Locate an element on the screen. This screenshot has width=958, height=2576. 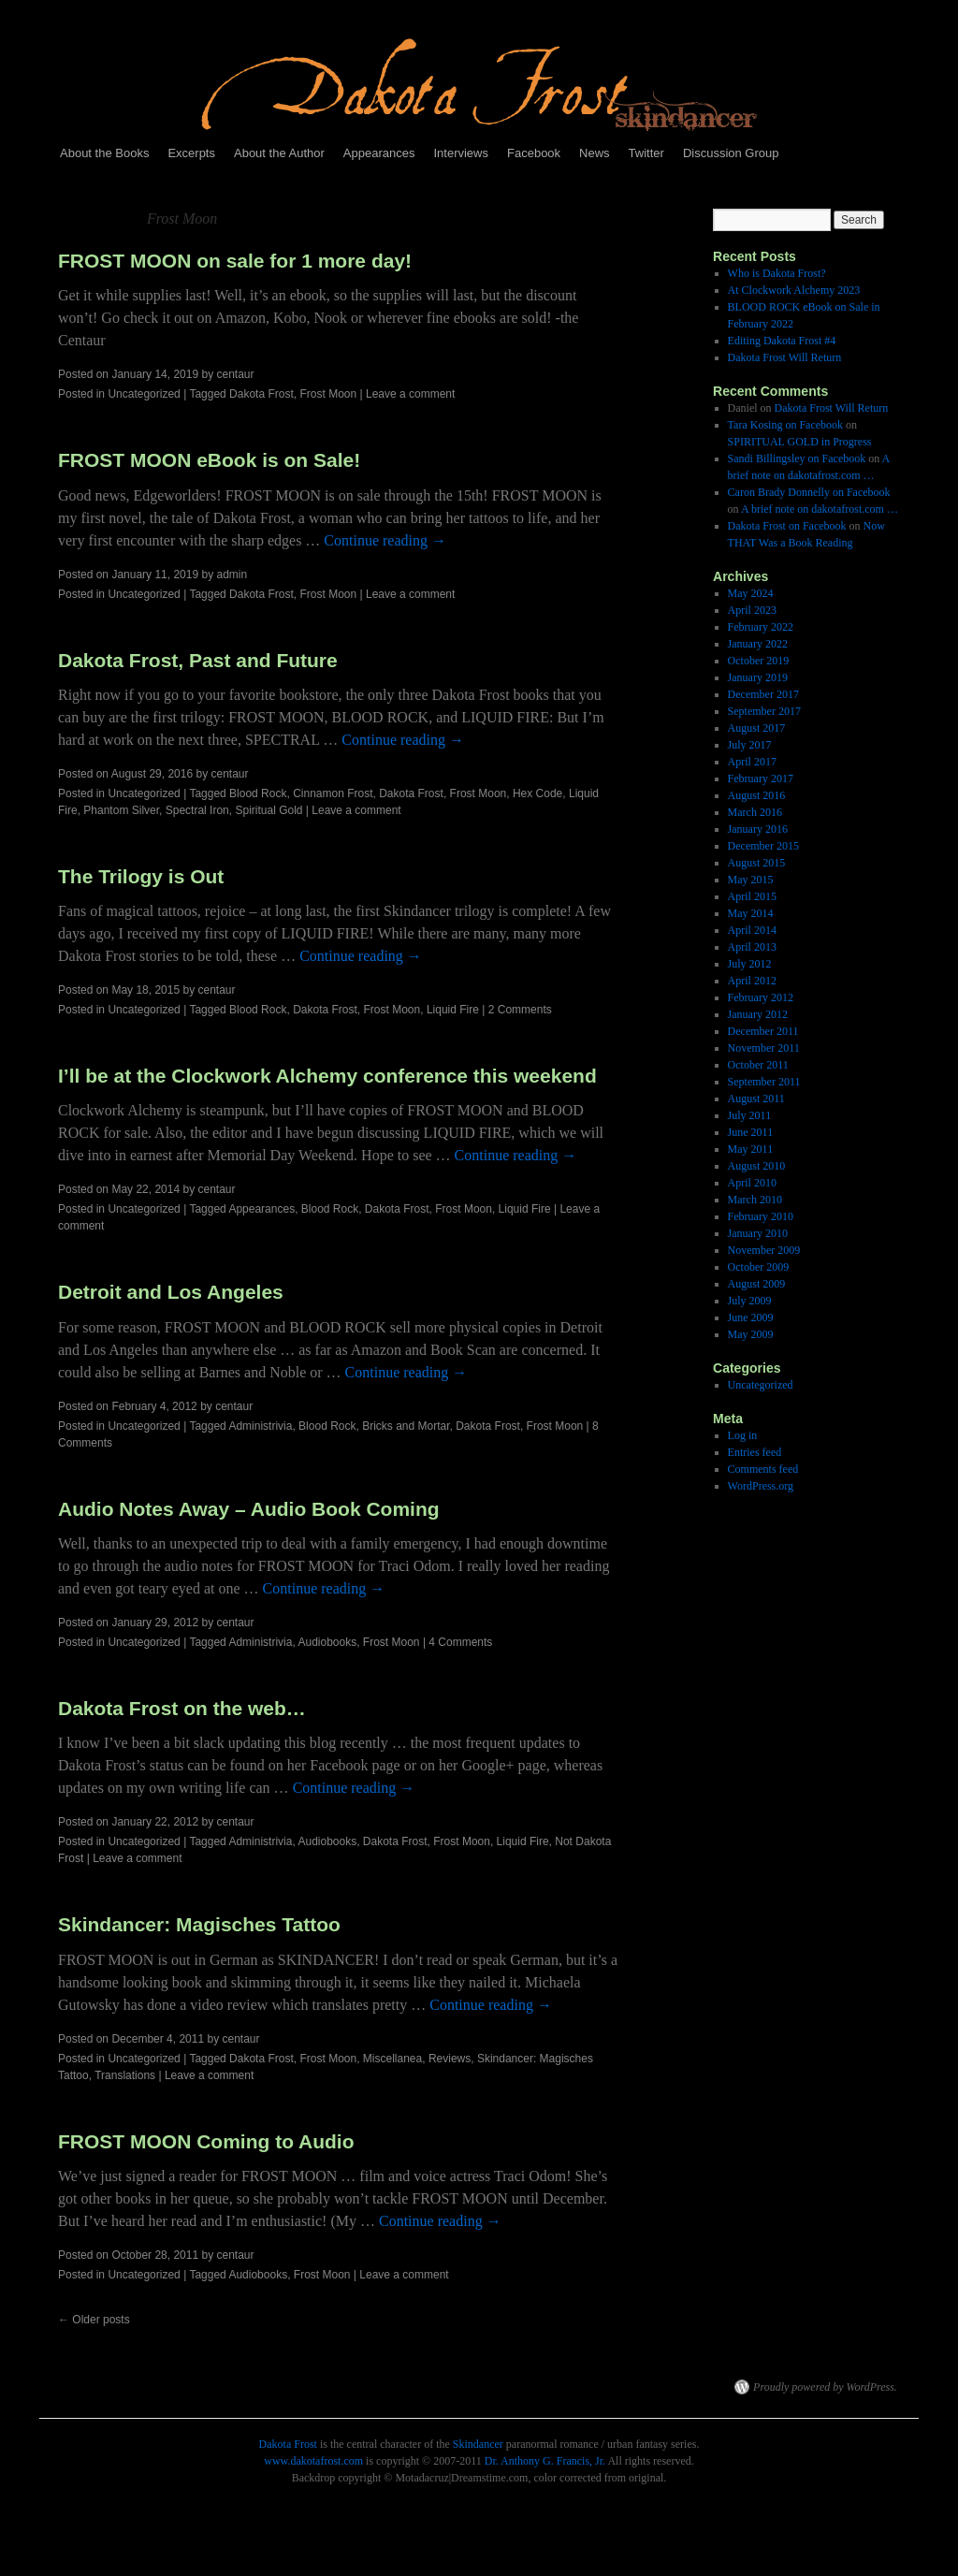
Hex Code is located at coordinates (537, 793).